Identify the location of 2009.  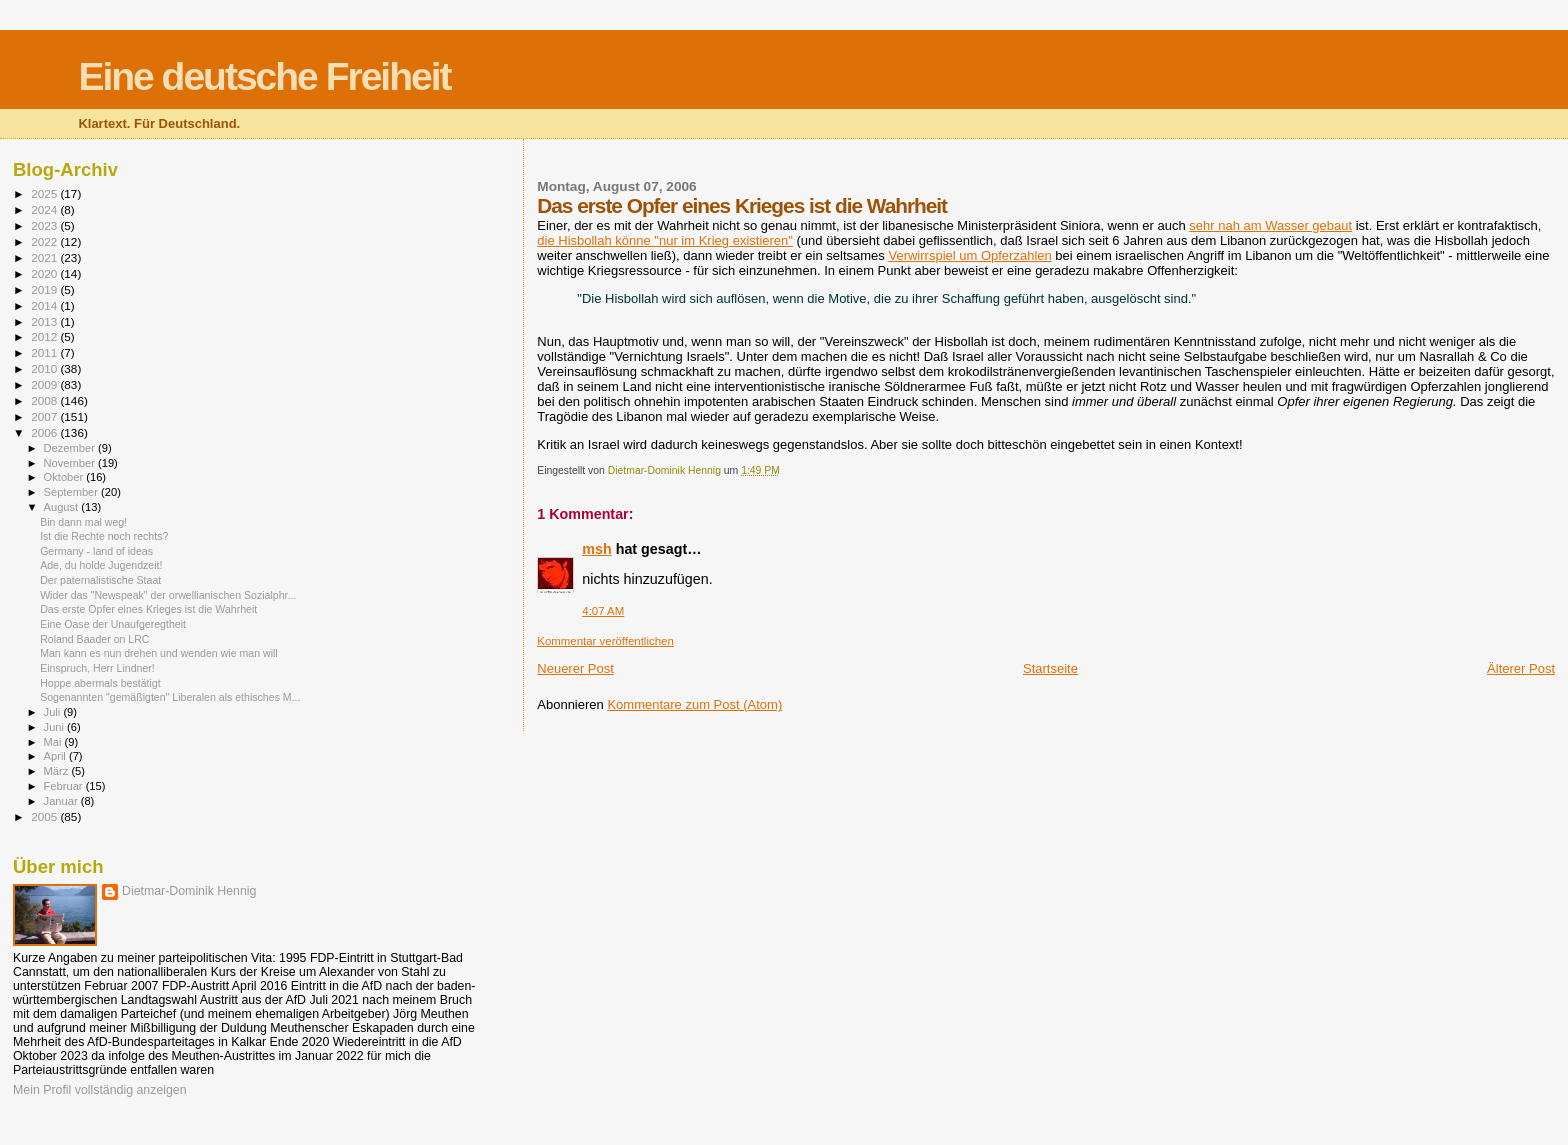
(45, 384).